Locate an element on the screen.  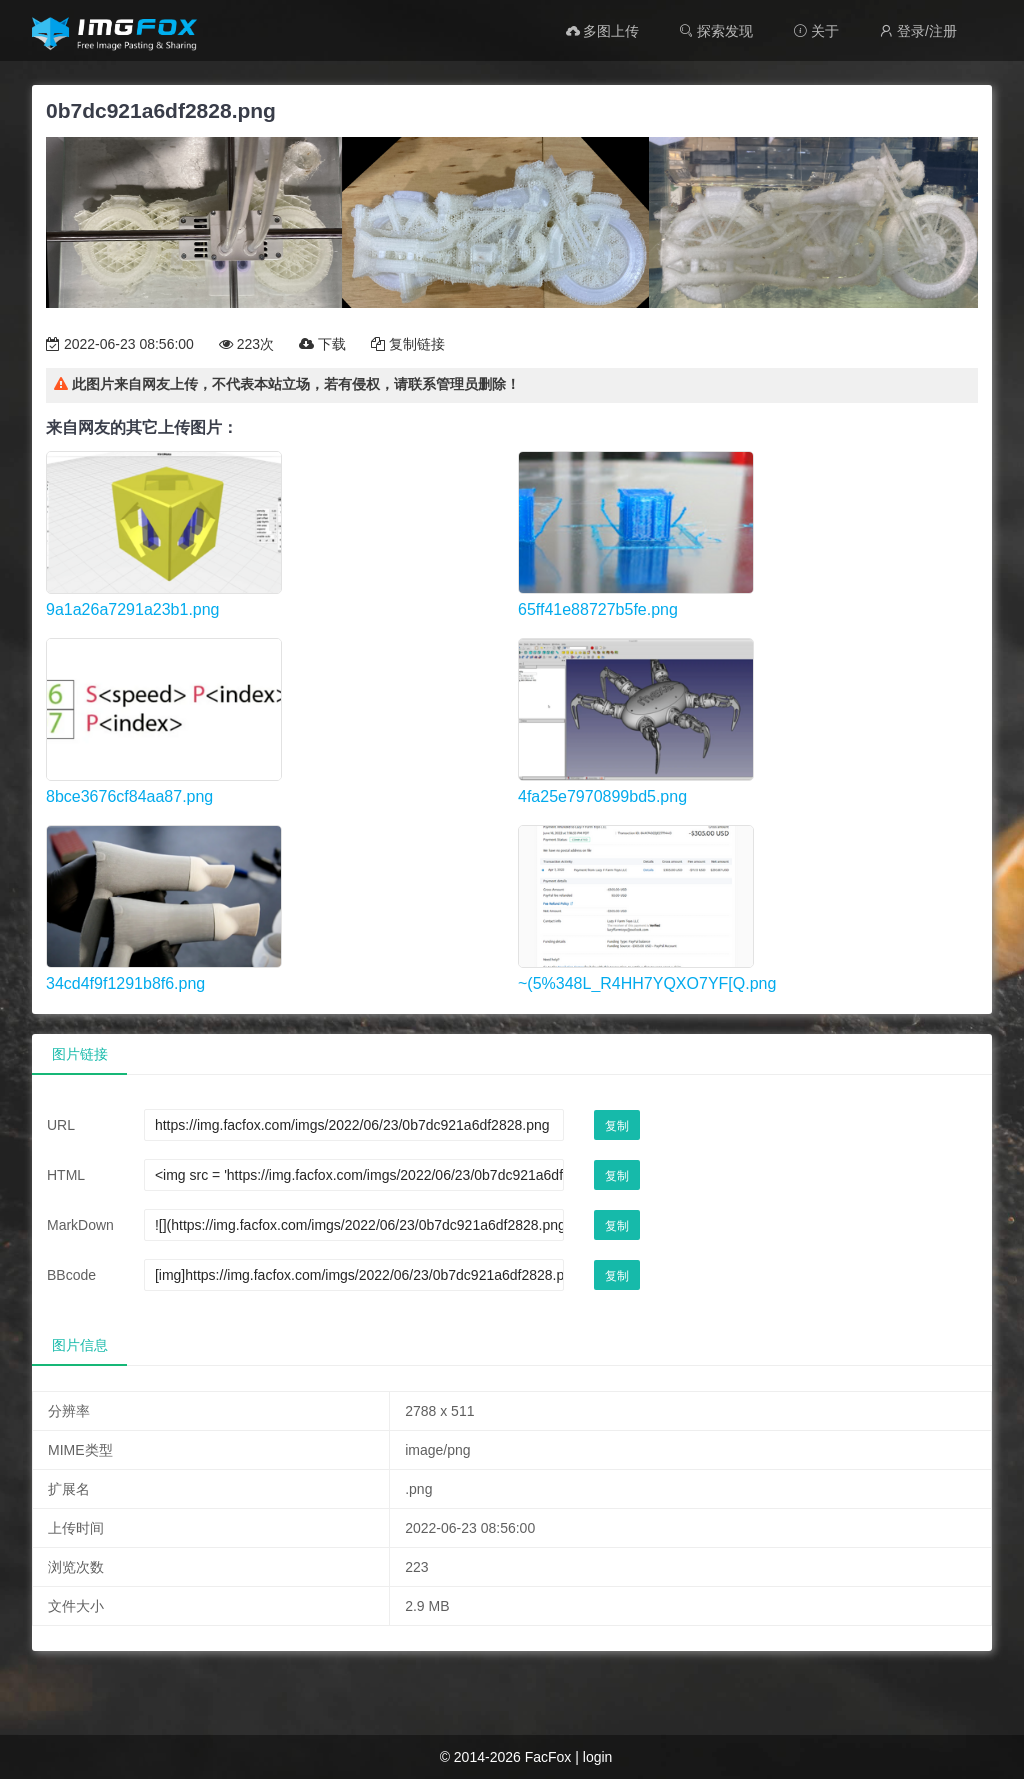
FacFox is located at coordinates (548, 1757).